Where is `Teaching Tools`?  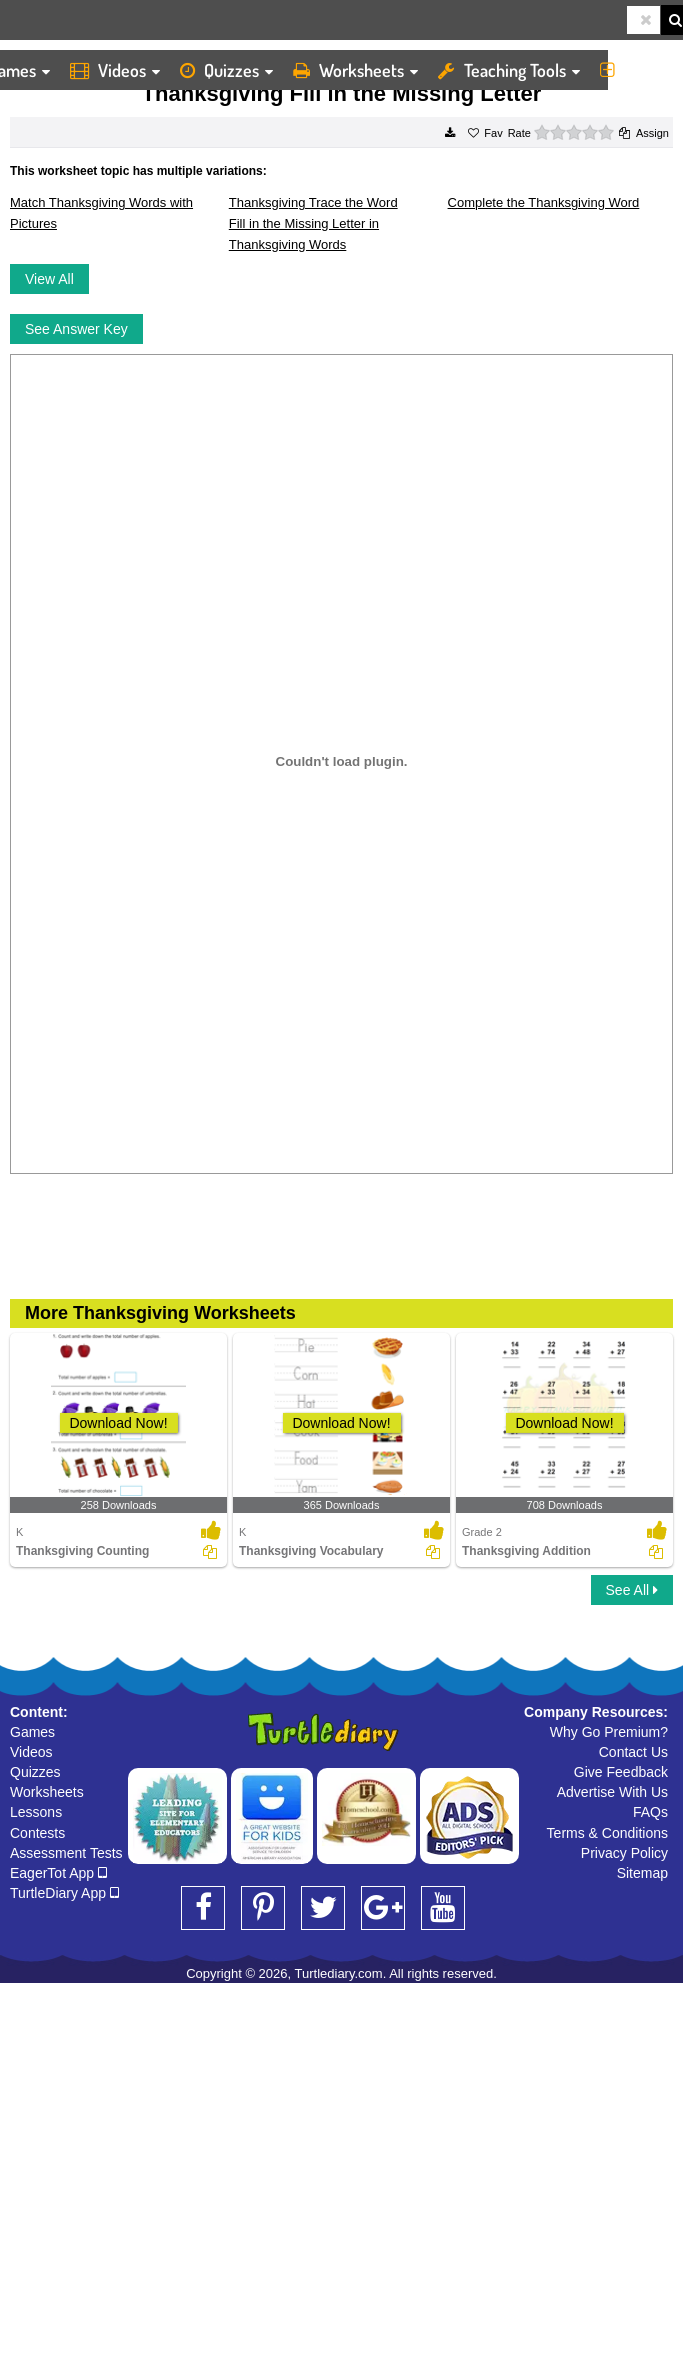
Teaching Tools is located at coordinates (509, 70).